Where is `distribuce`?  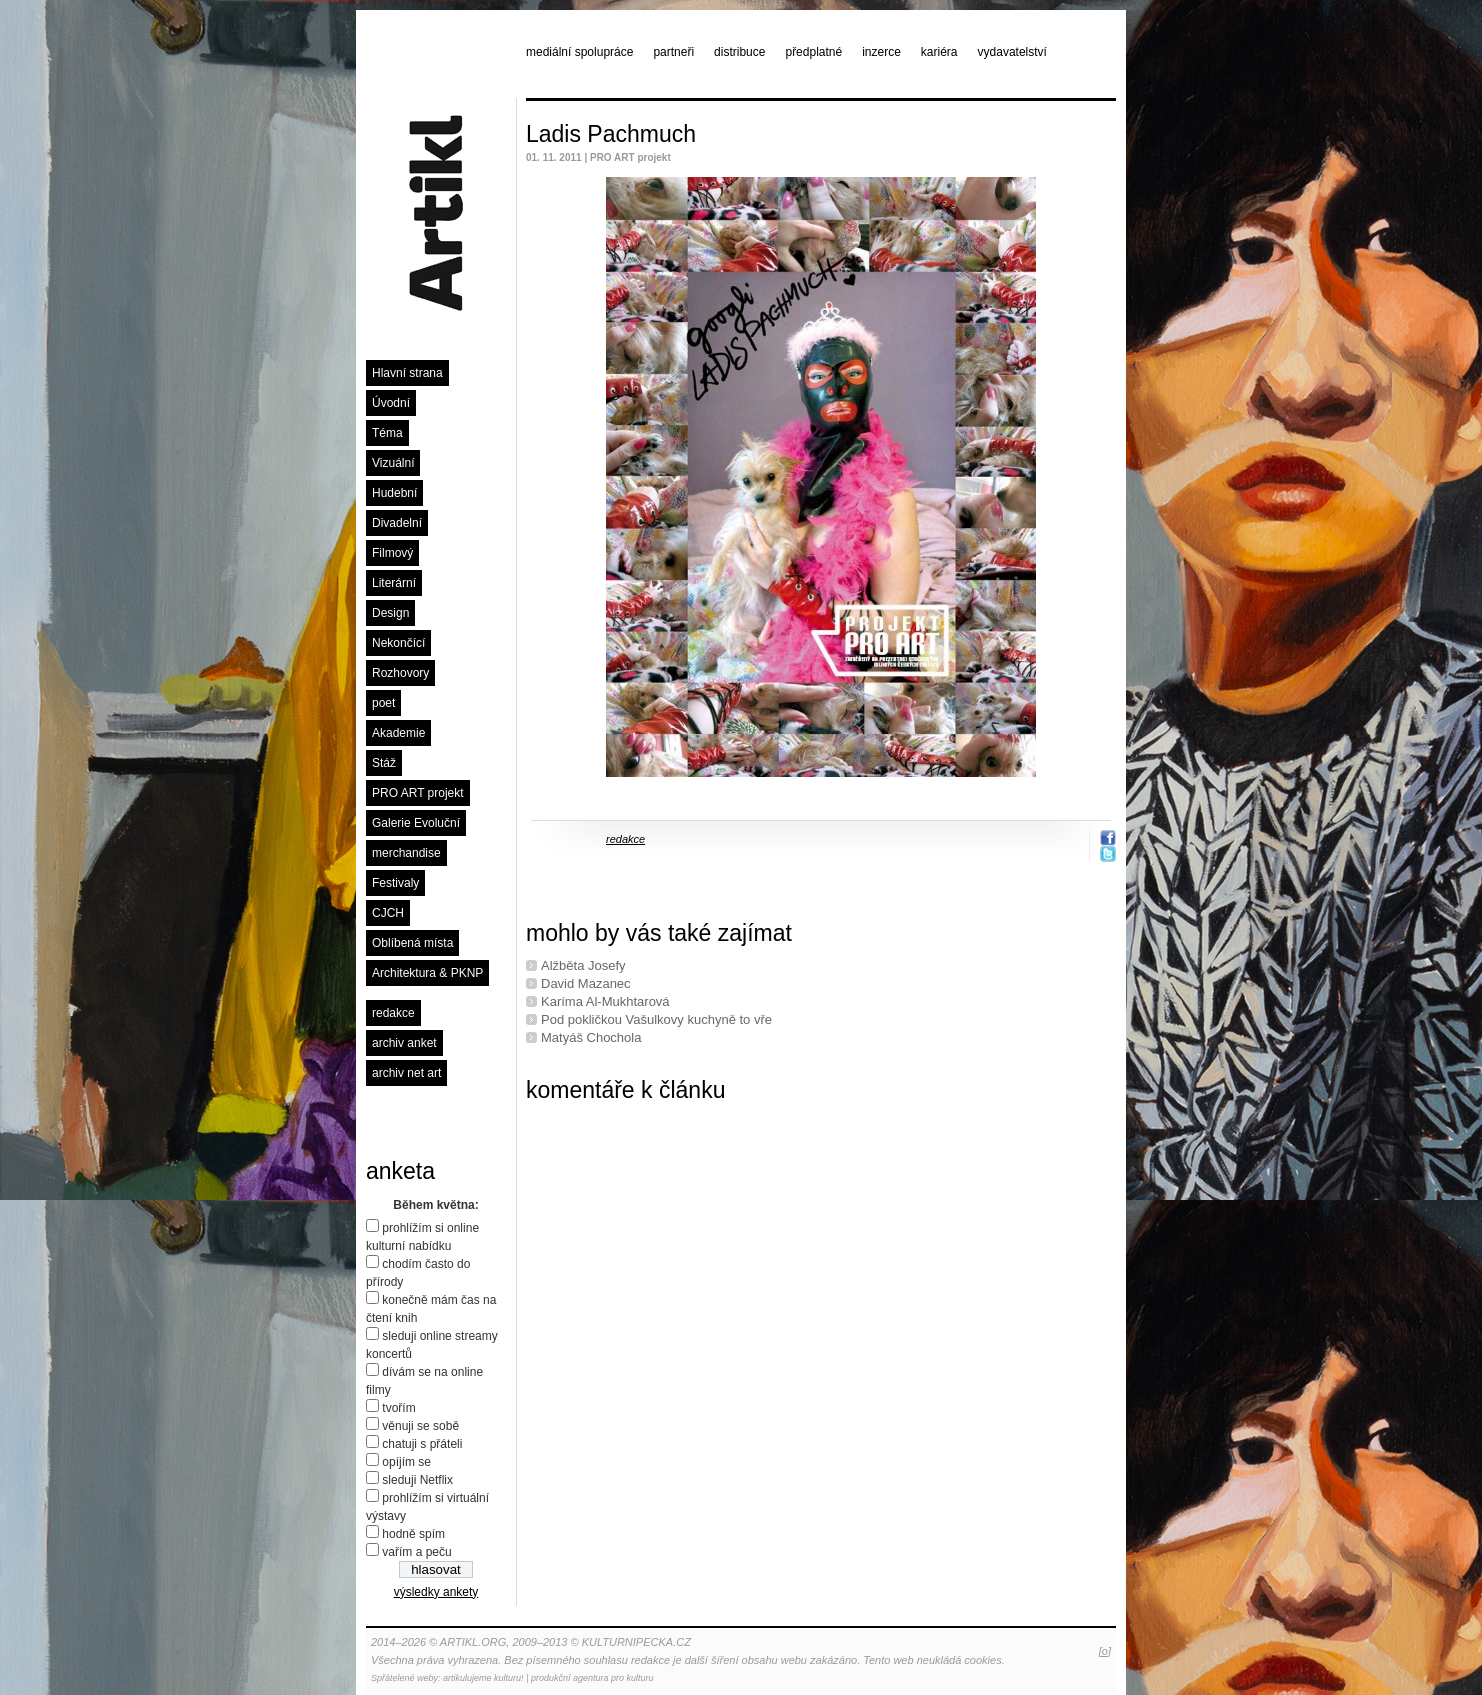
distribuce is located at coordinates (739, 52).